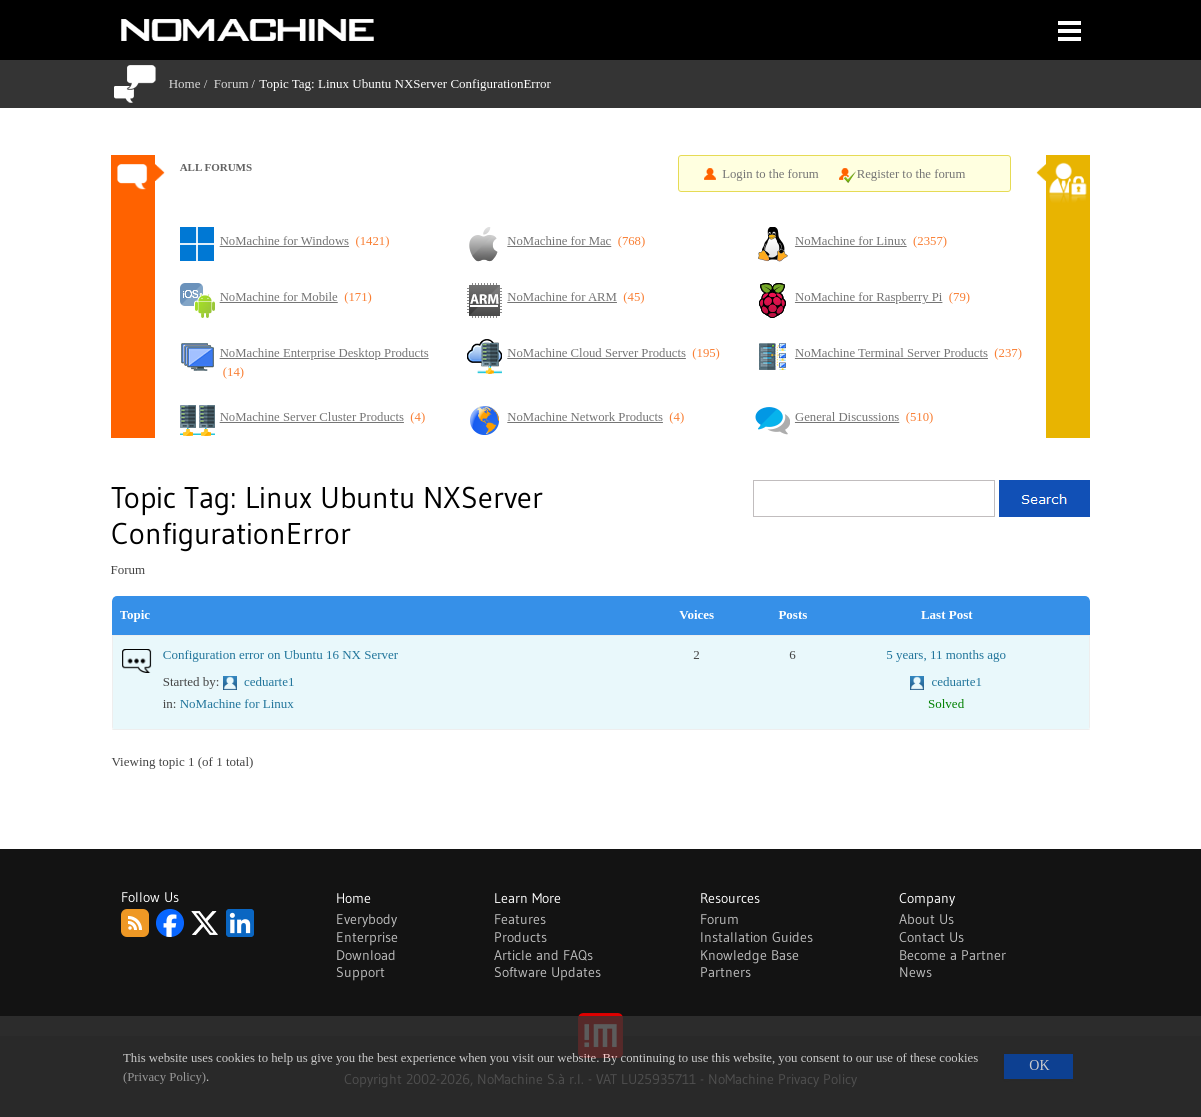 Image resolution: width=1201 pixels, height=1117 pixels. I want to click on NoMachine for Linux, so click(237, 703).